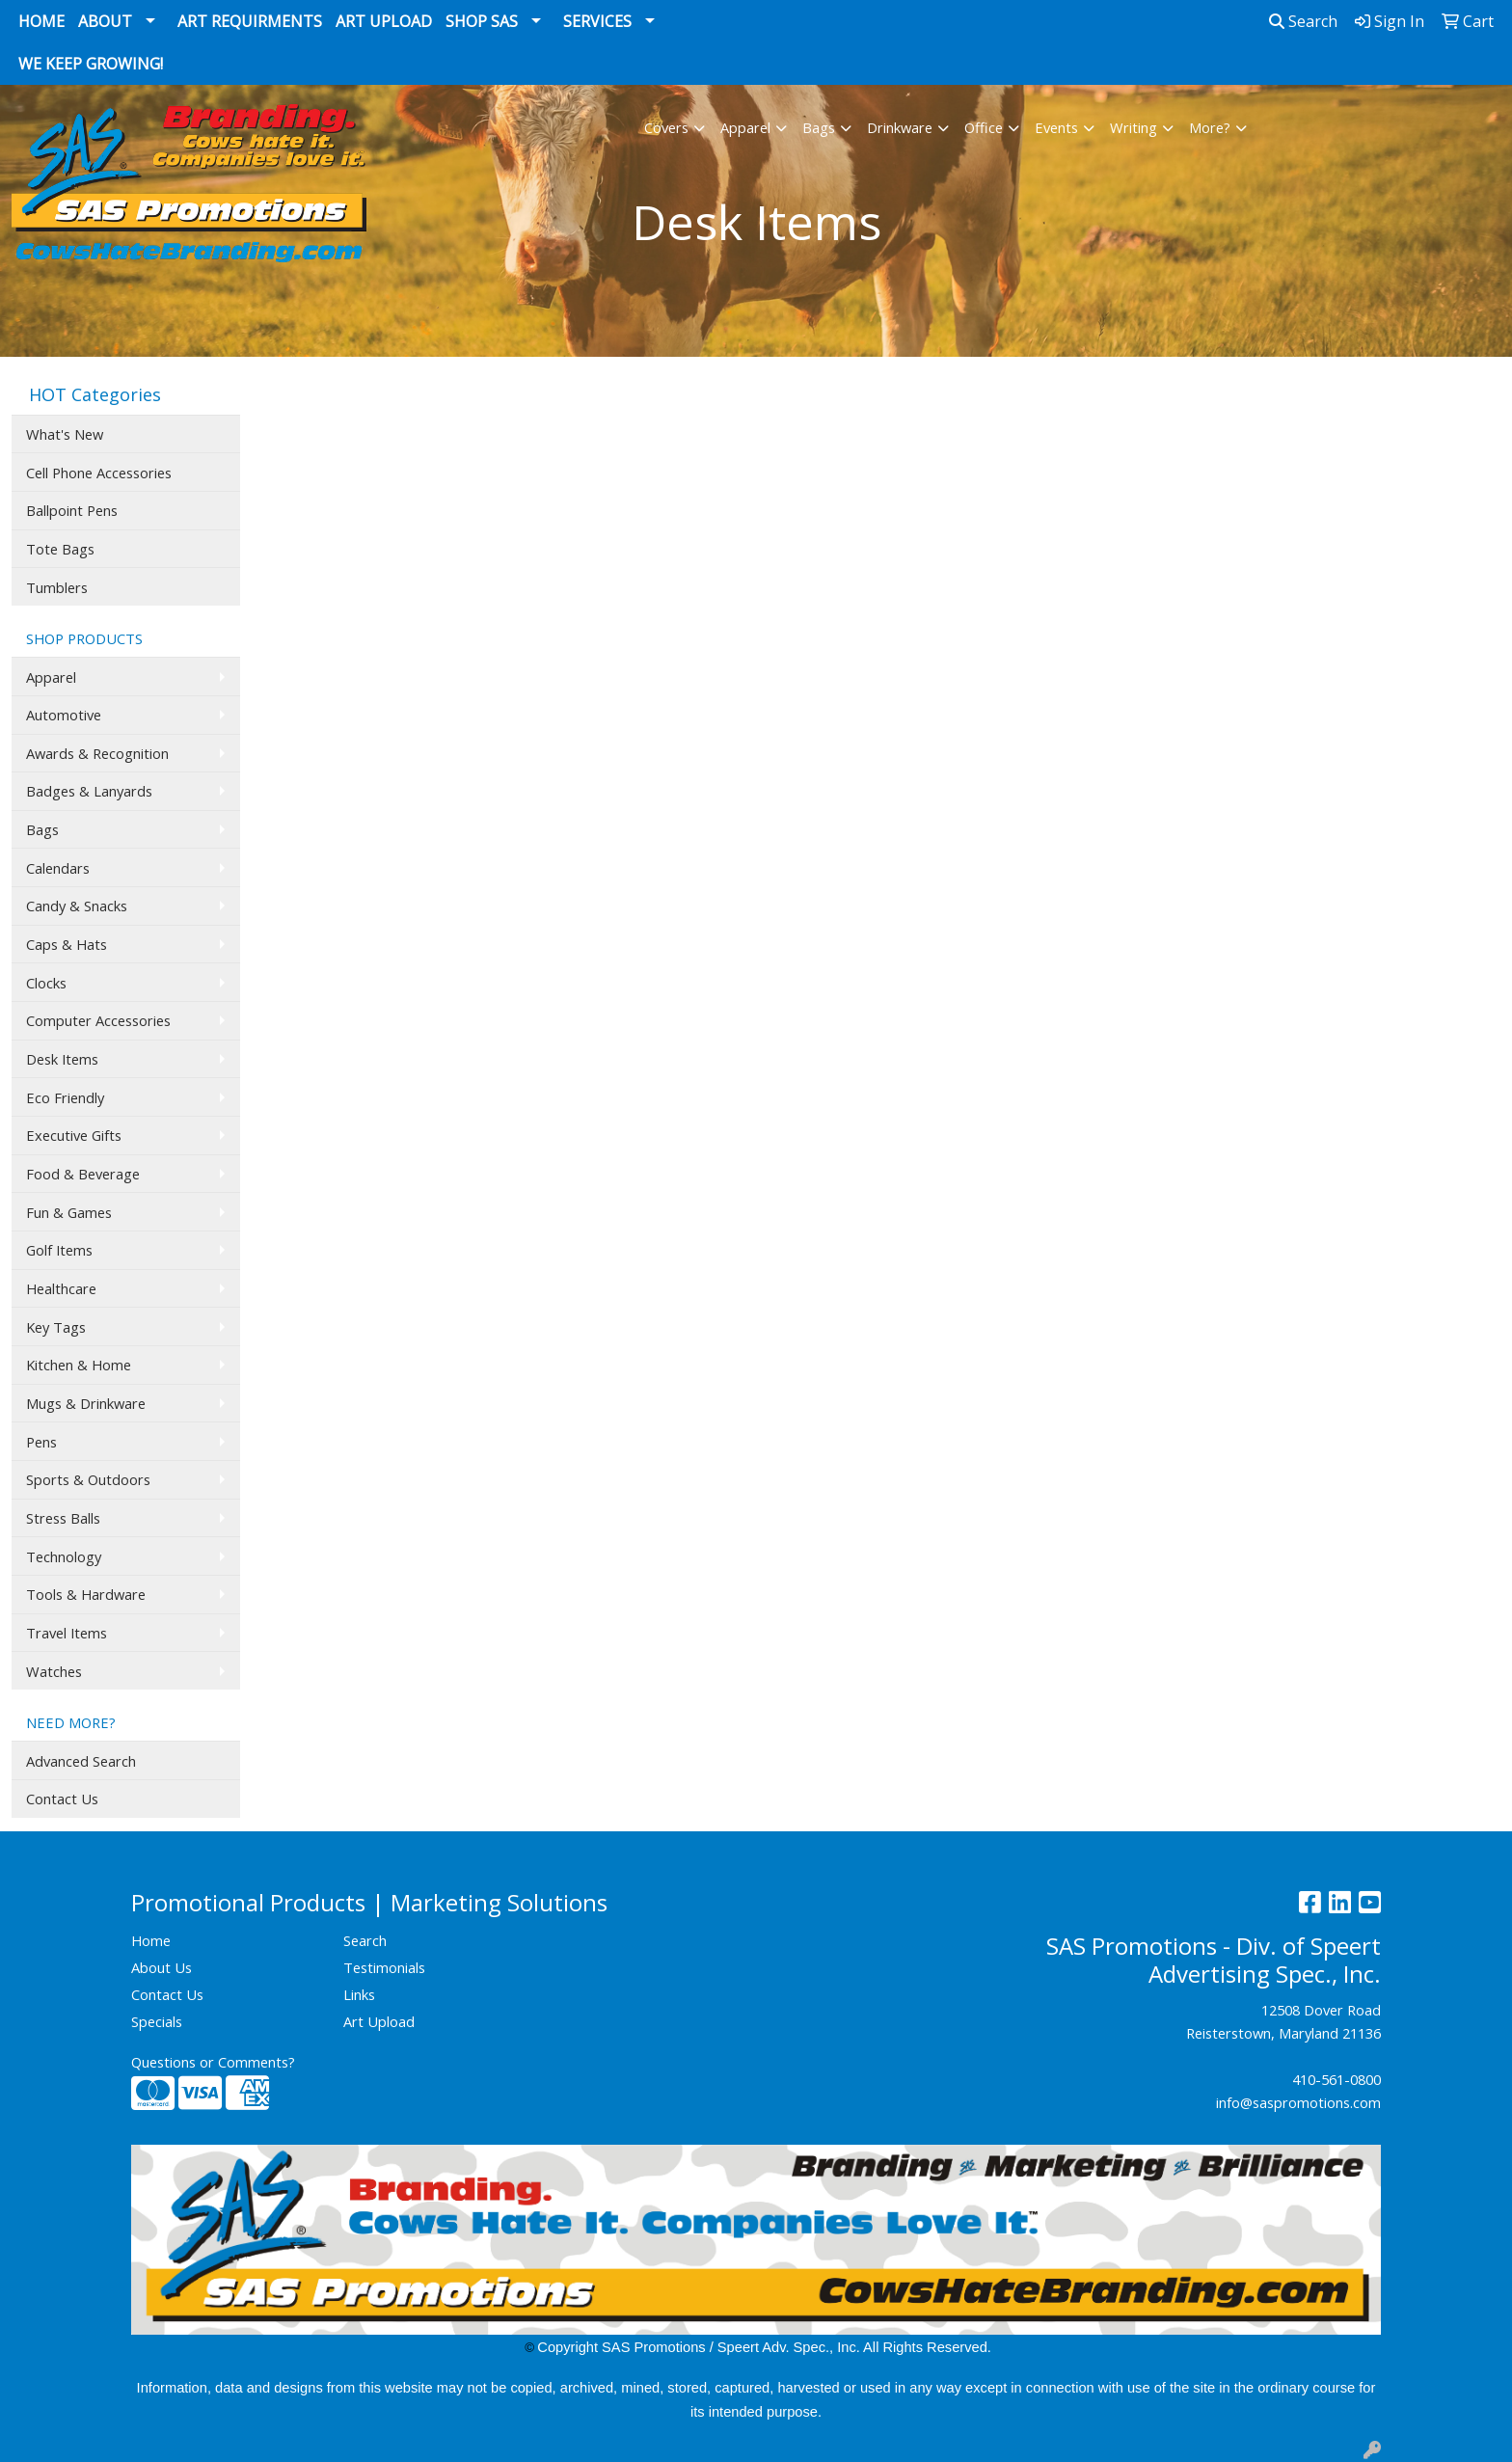  Describe the element at coordinates (666, 127) in the screenshot. I see `Covers` at that location.